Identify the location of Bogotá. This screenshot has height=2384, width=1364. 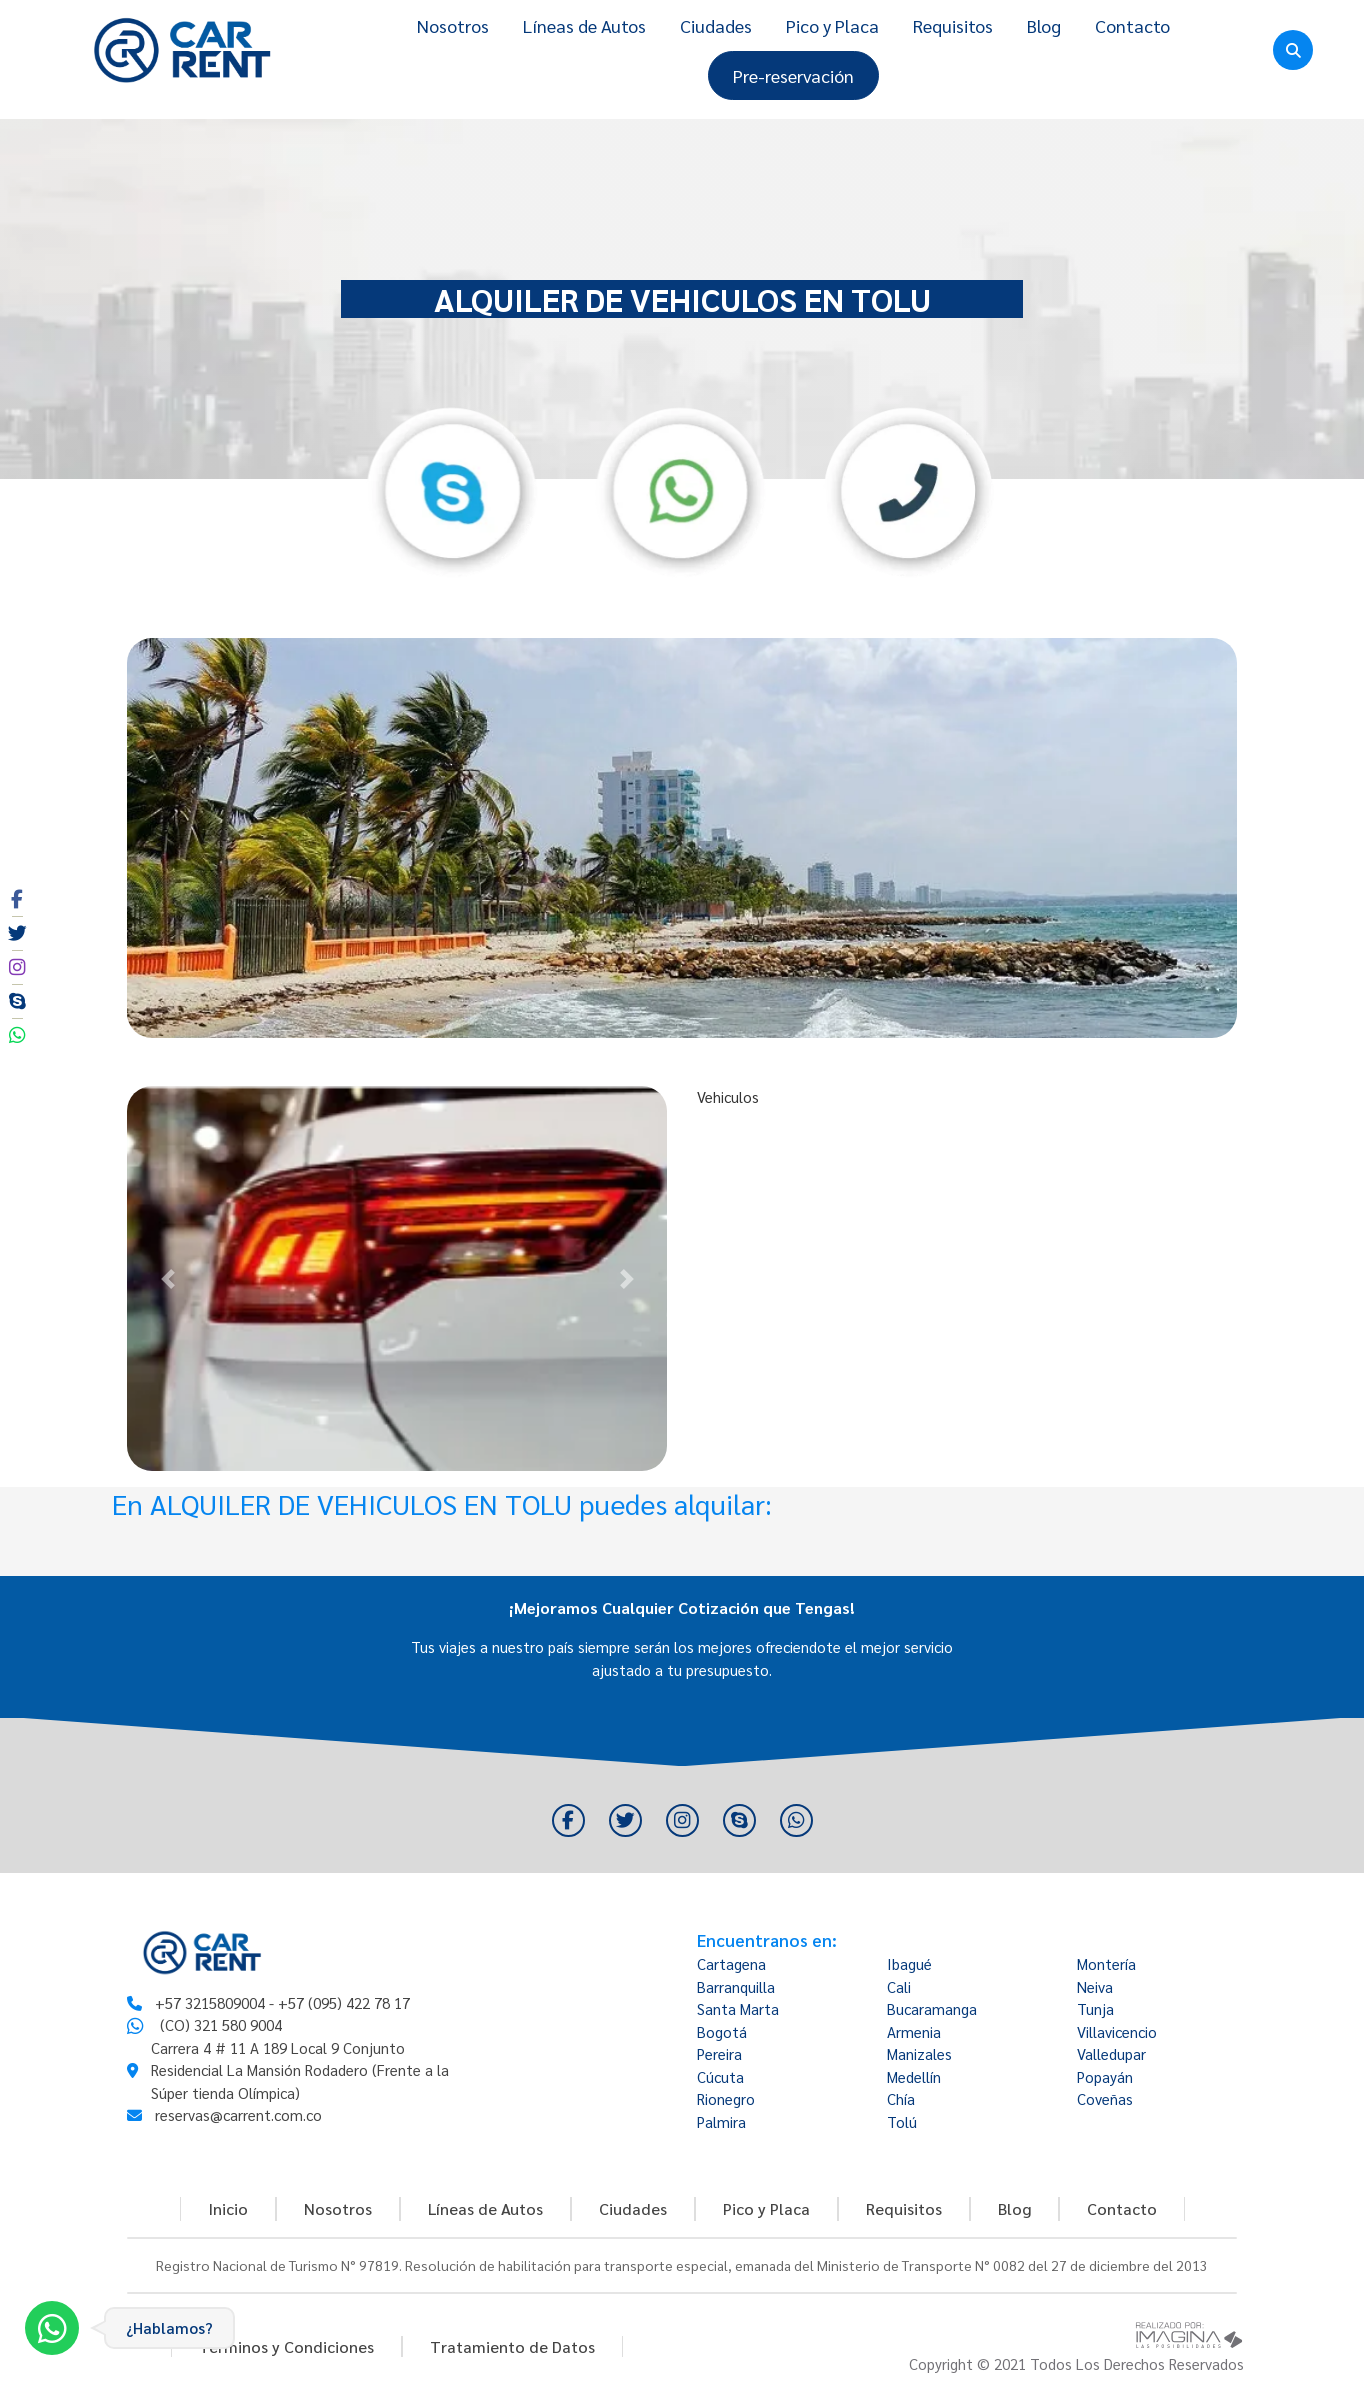
(722, 2031).